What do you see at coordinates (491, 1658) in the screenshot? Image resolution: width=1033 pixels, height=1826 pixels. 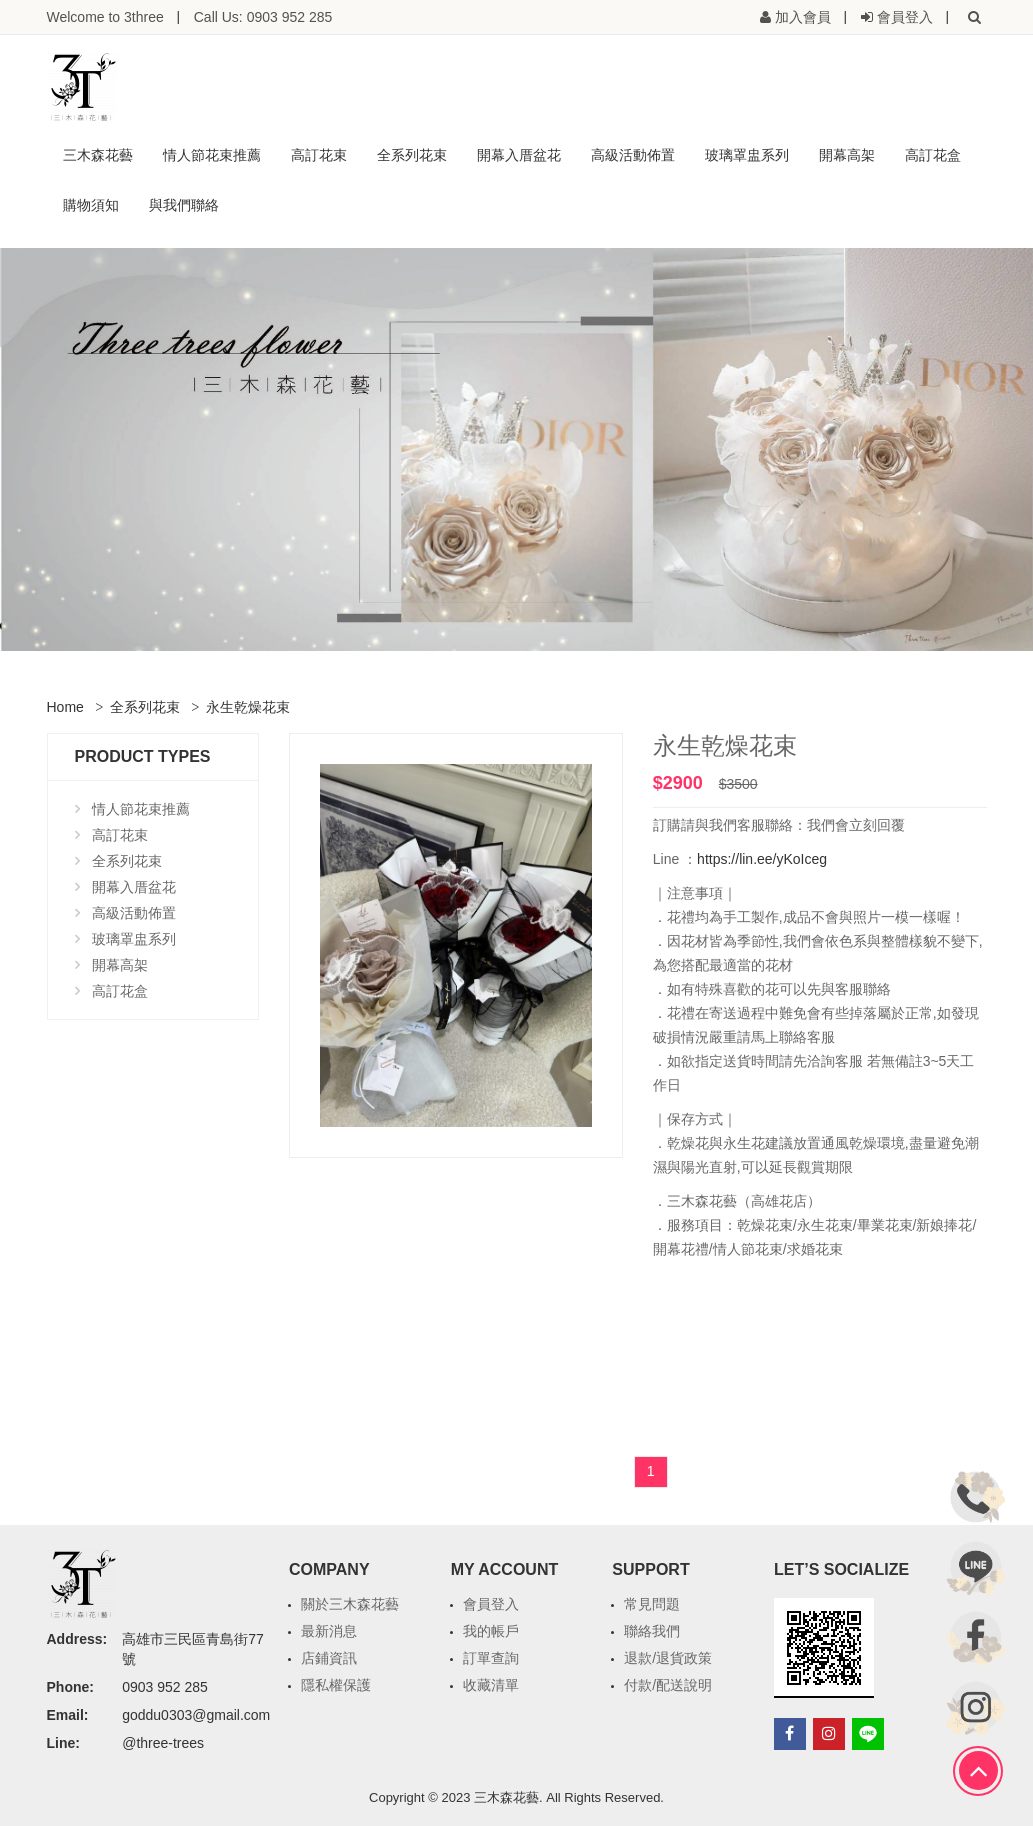 I see `訂單查詢` at bounding box center [491, 1658].